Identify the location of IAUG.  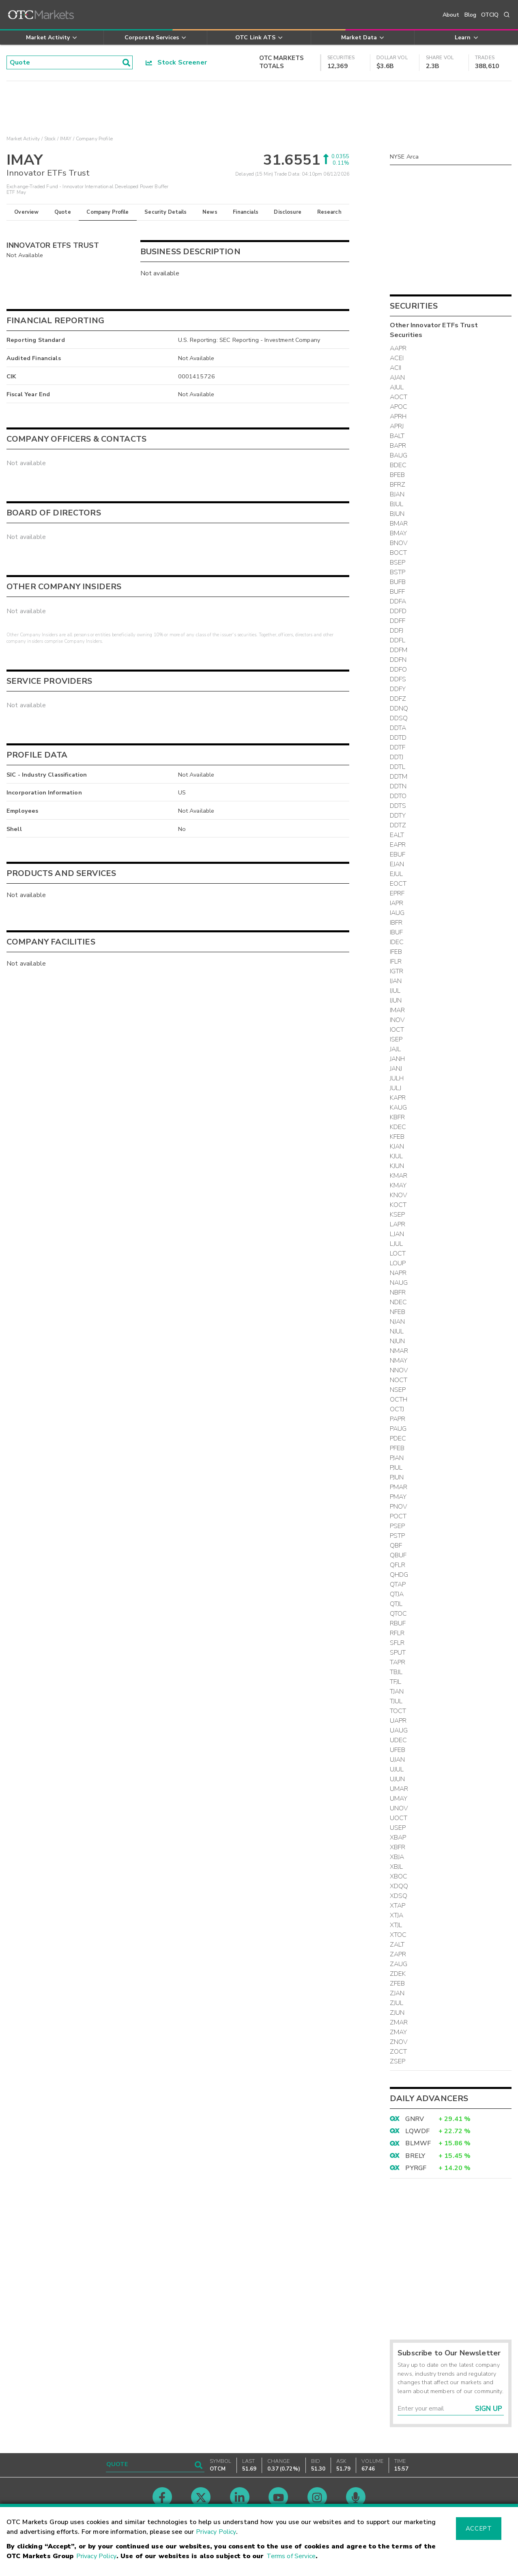
(397, 912).